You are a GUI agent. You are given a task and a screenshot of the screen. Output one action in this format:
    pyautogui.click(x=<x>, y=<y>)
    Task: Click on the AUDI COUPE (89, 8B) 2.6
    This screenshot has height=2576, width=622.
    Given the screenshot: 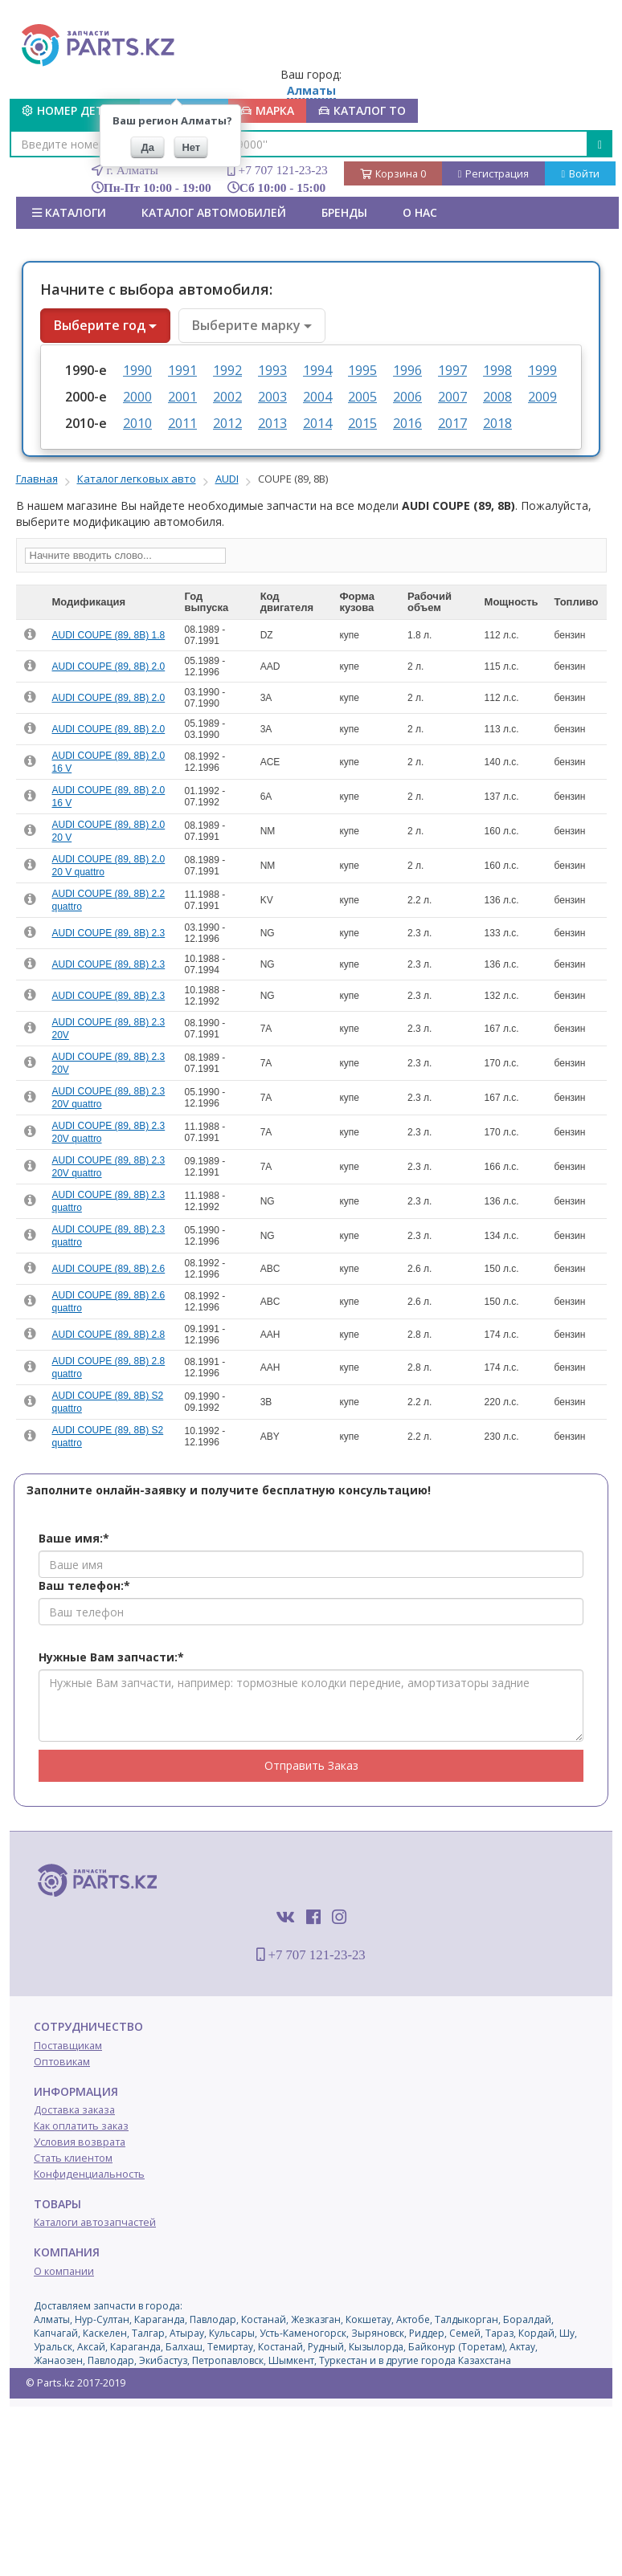 What is the action you would take?
    pyautogui.click(x=109, y=1268)
    